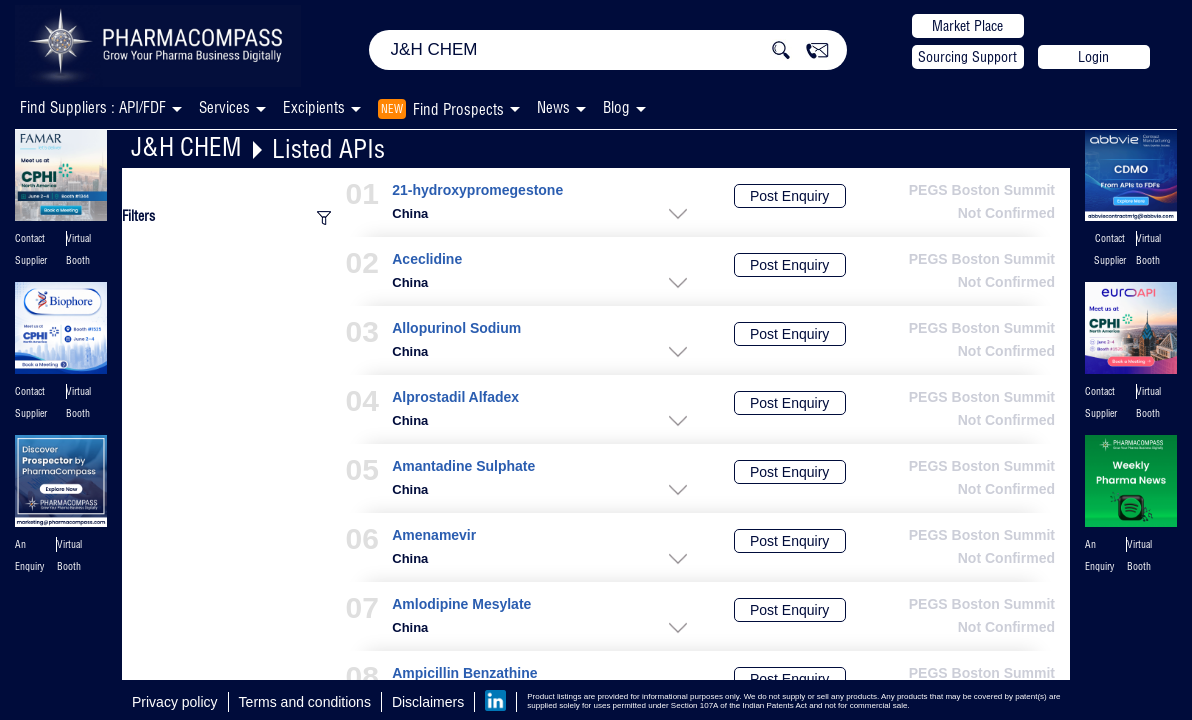  Describe the element at coordinates (434, 535) in the screenshot. I see `Amenamevir` at that location.